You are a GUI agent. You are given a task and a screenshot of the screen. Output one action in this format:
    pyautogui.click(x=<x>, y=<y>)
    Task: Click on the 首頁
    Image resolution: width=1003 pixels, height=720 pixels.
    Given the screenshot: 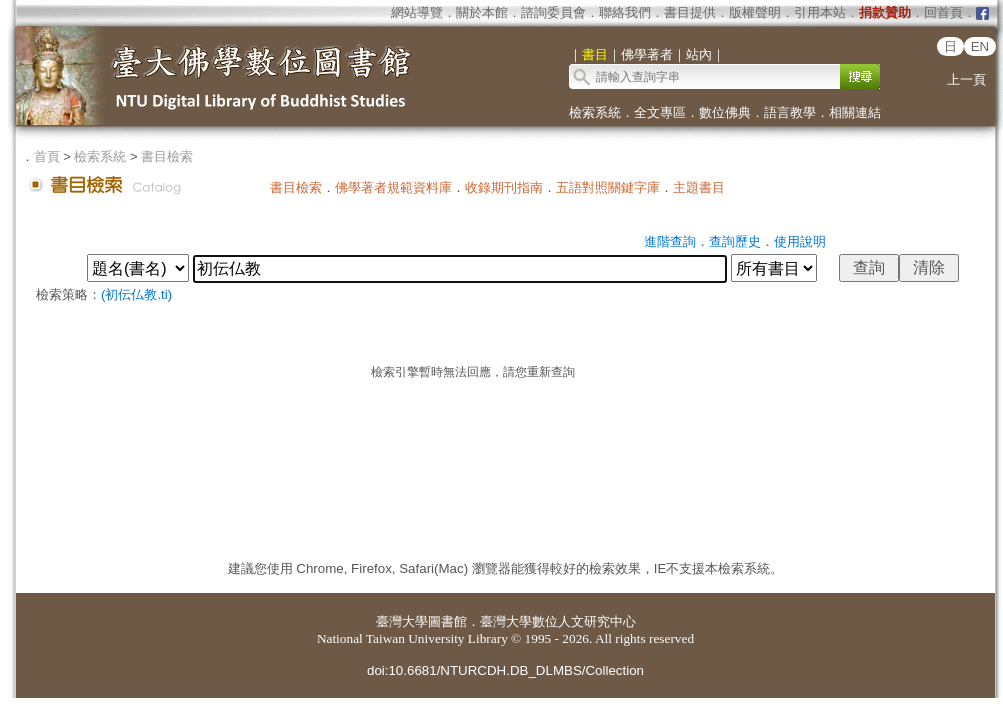 What is the action you would take?
    pyautogui.click(x=47, y=156)
    